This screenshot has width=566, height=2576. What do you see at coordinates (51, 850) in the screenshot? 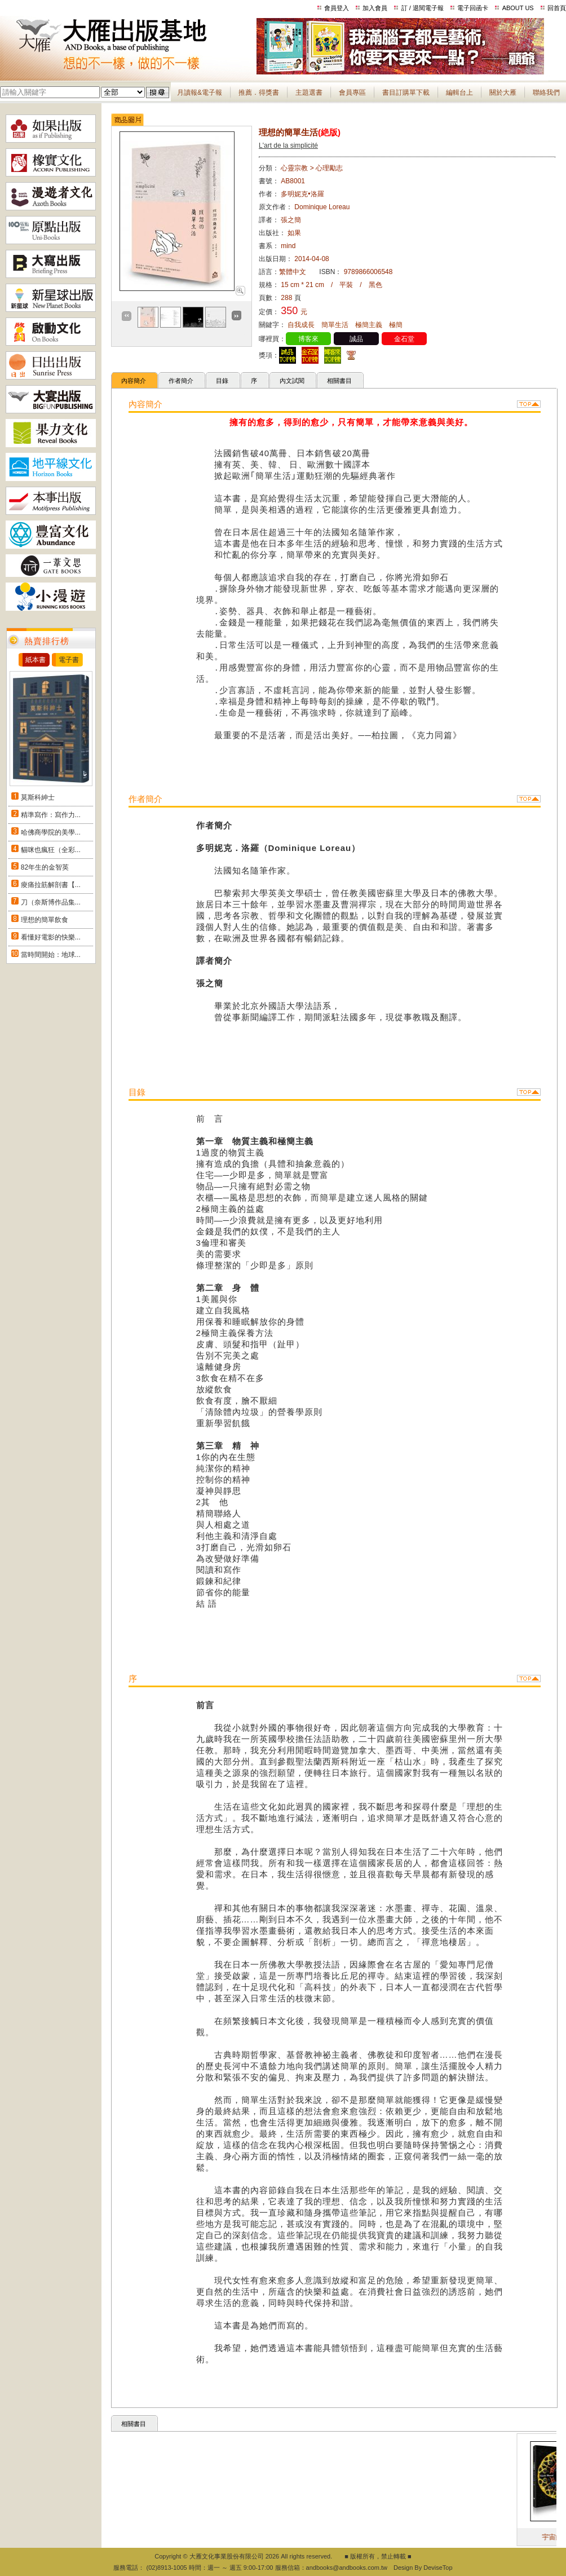
I see `貓咪也瘋狂（全彩...` at bounding box center [51, 850].